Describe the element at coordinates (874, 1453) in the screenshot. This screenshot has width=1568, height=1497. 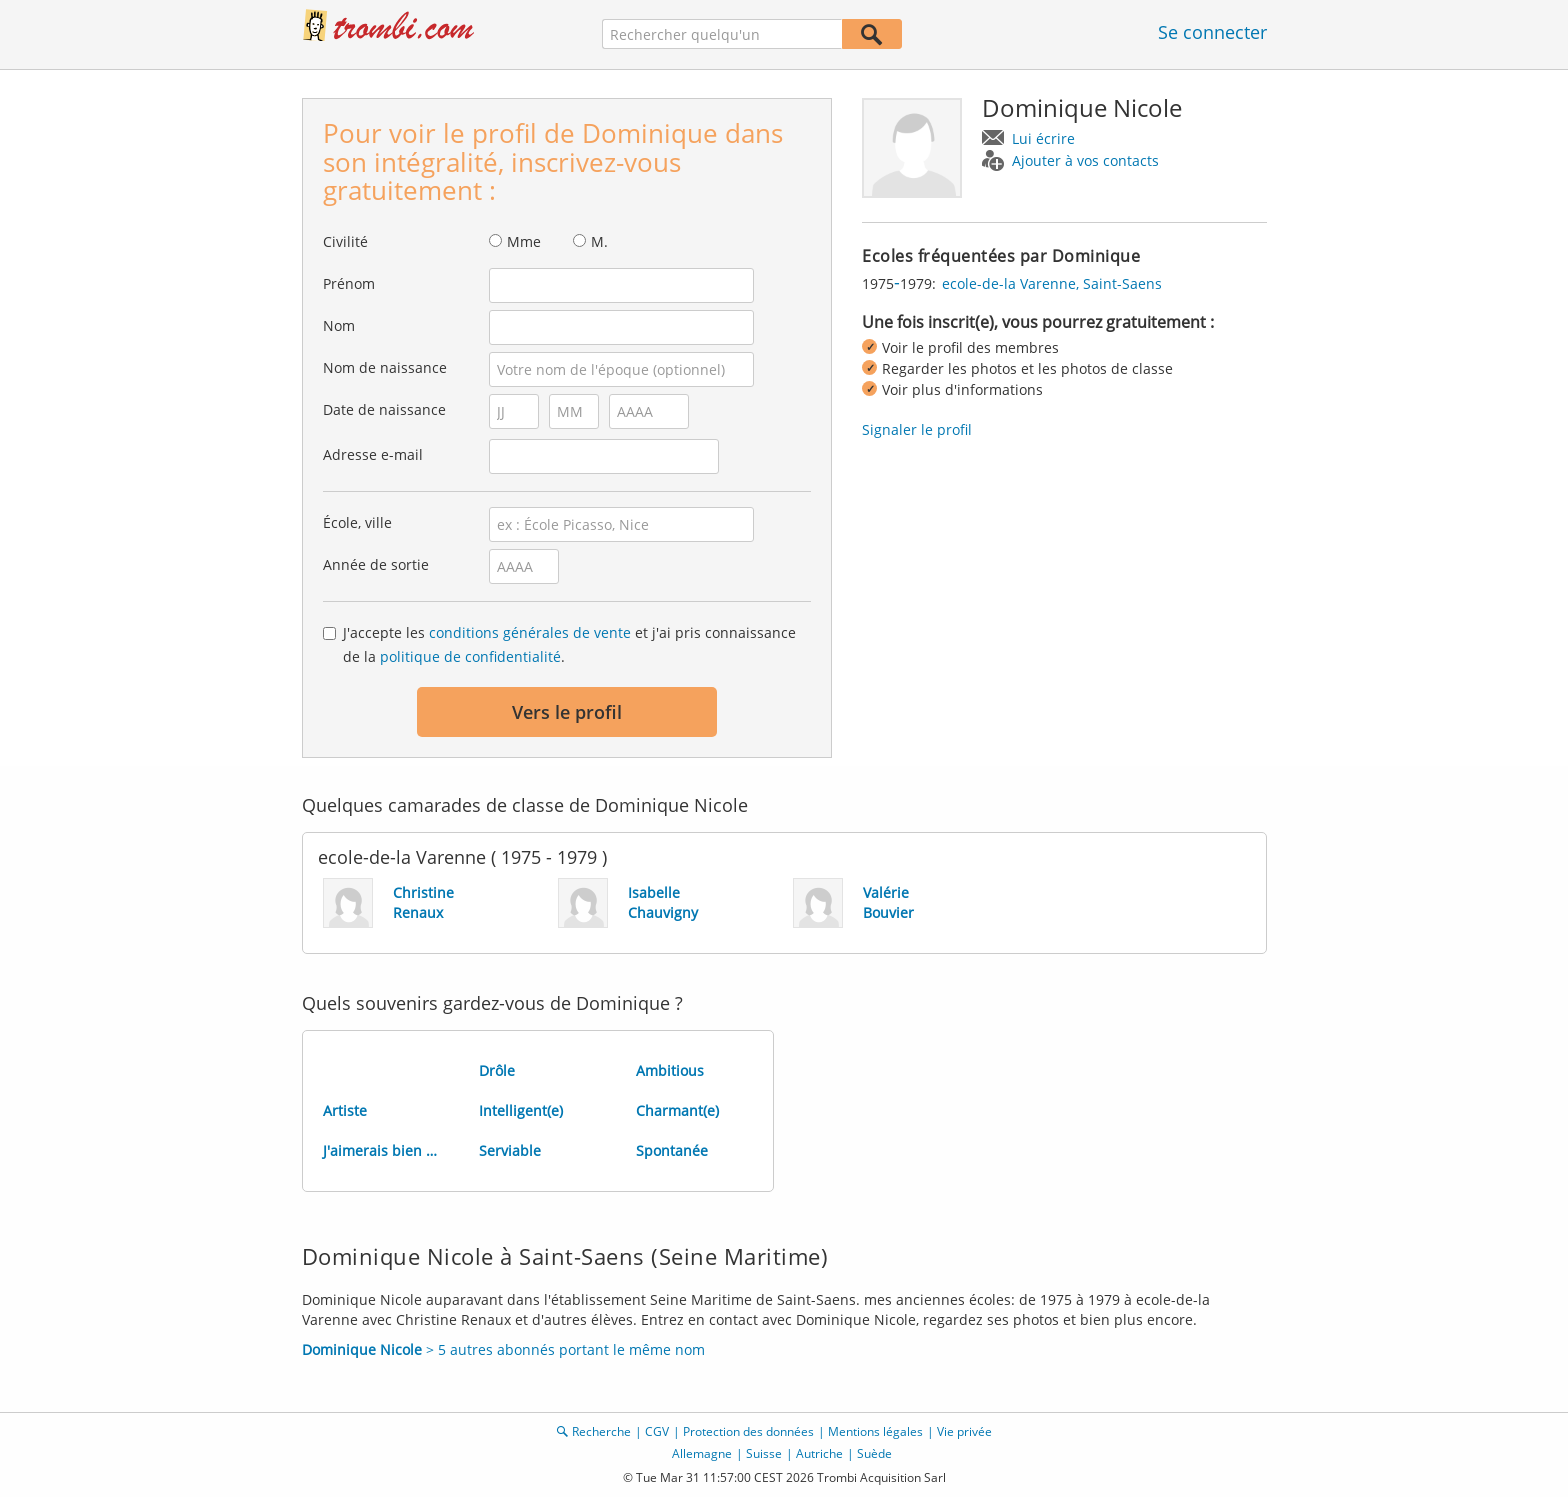
I see `Suède` at that location.